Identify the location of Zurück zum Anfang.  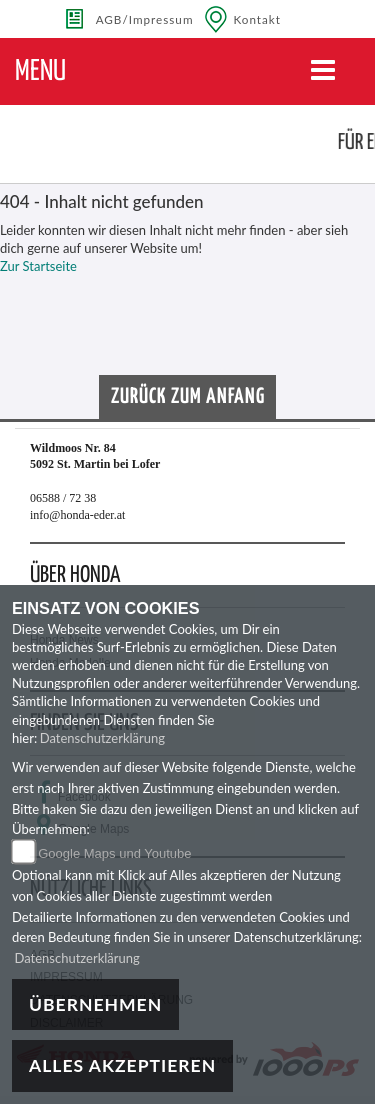
(188, 397).